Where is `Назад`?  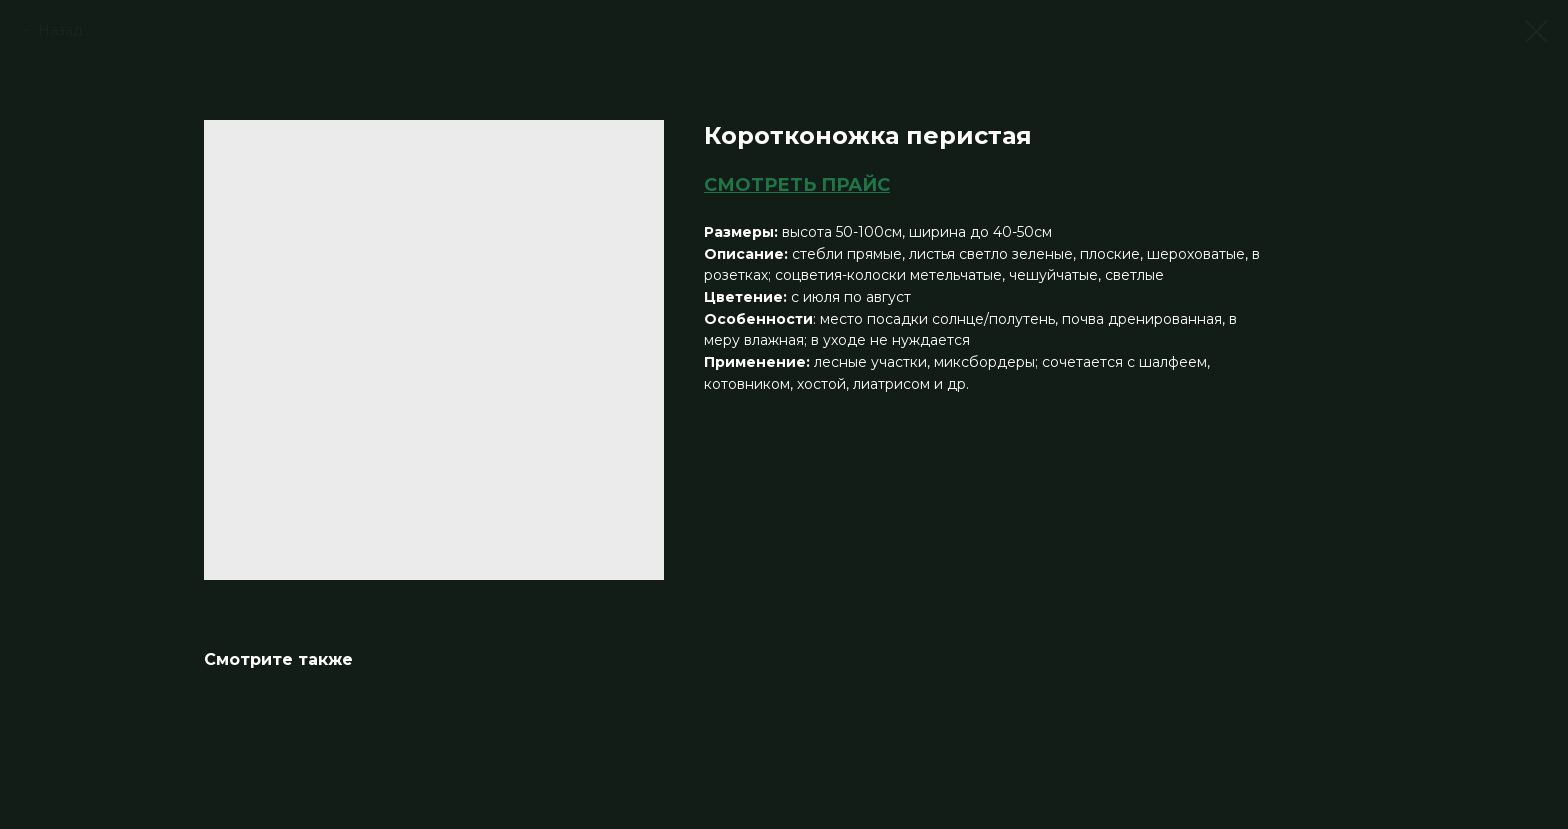 Назад is located at coordinates (60, 30).